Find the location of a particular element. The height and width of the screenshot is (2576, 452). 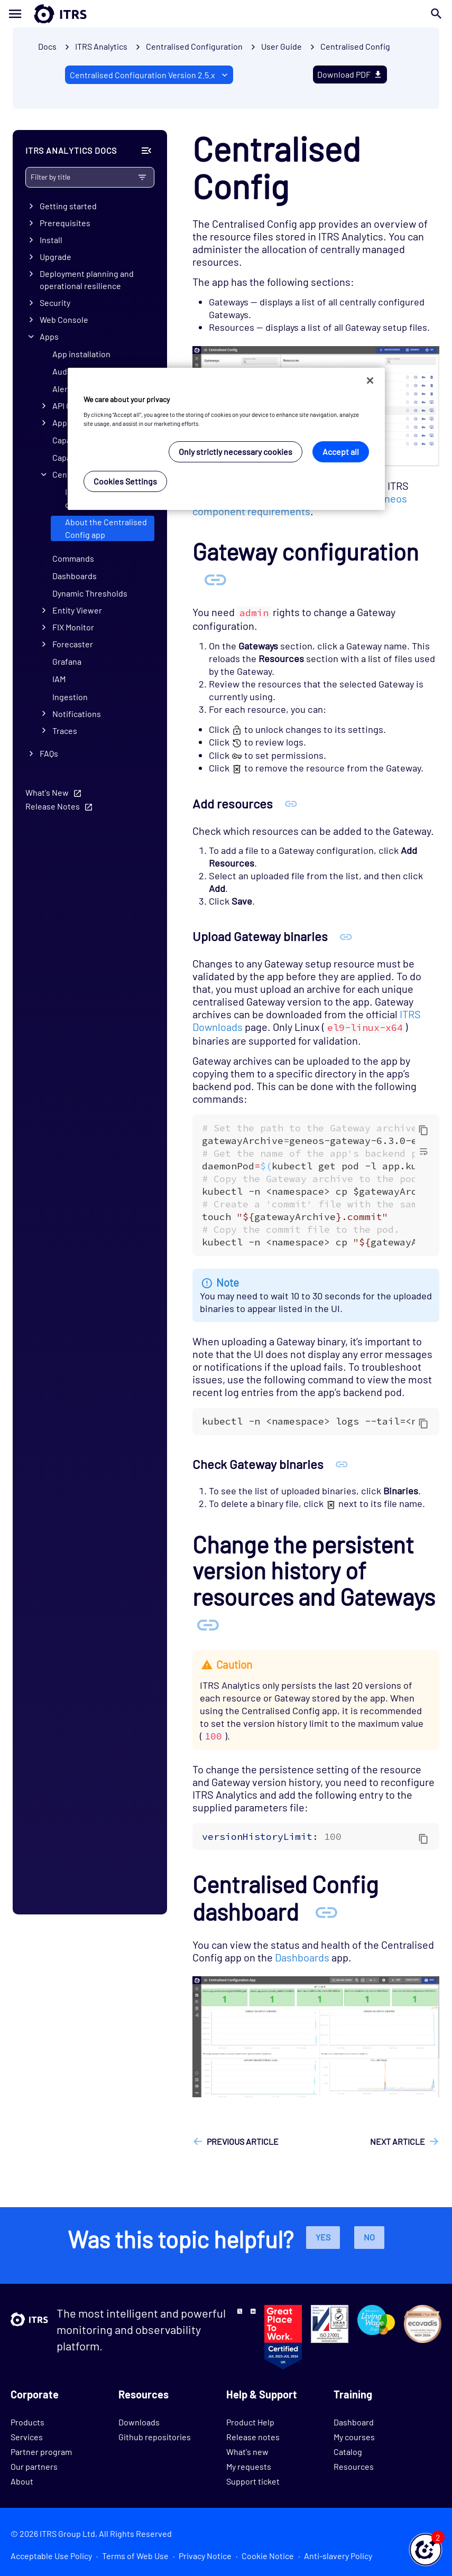

Getting started is located at coordinates (68, 206).